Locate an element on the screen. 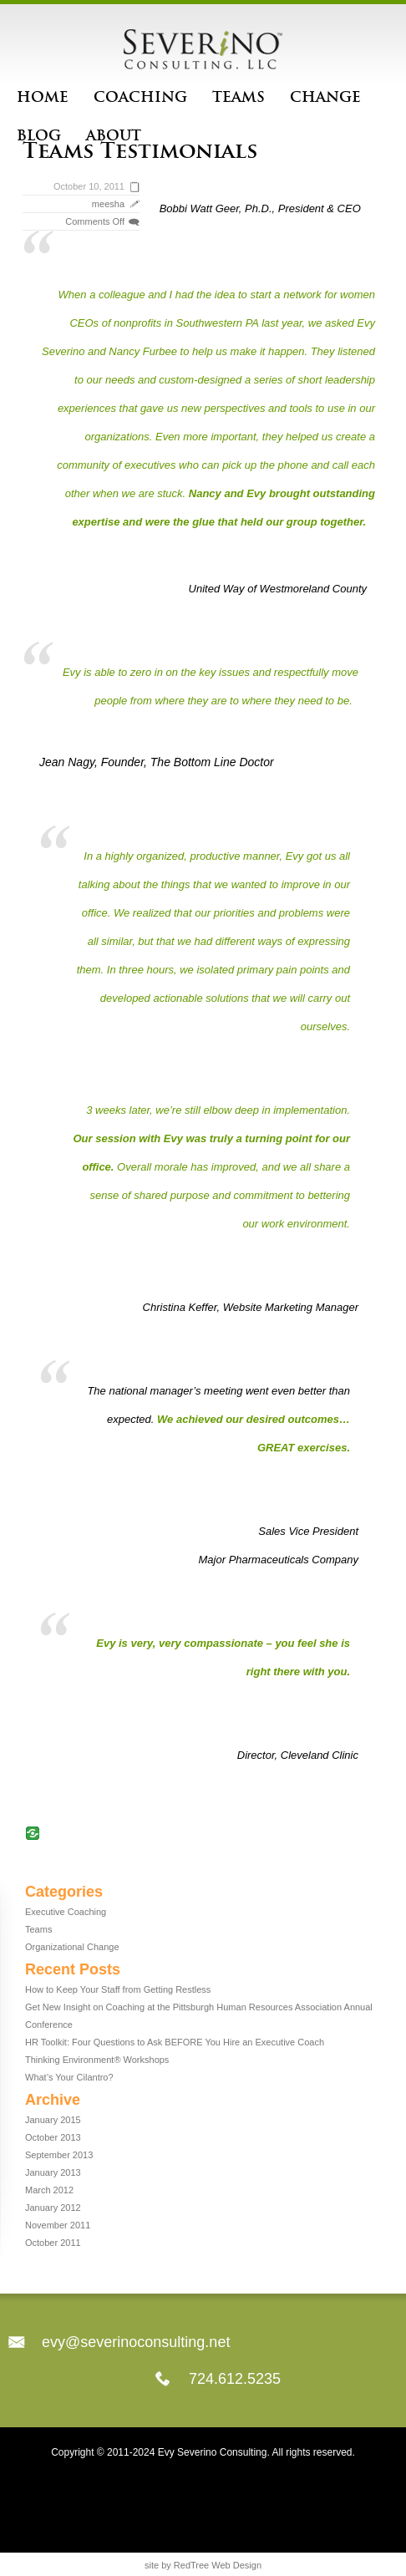 The width and height of the screenshot is (406, 2576). site by RedTree Web Design is located at coordinates (203, 2565).